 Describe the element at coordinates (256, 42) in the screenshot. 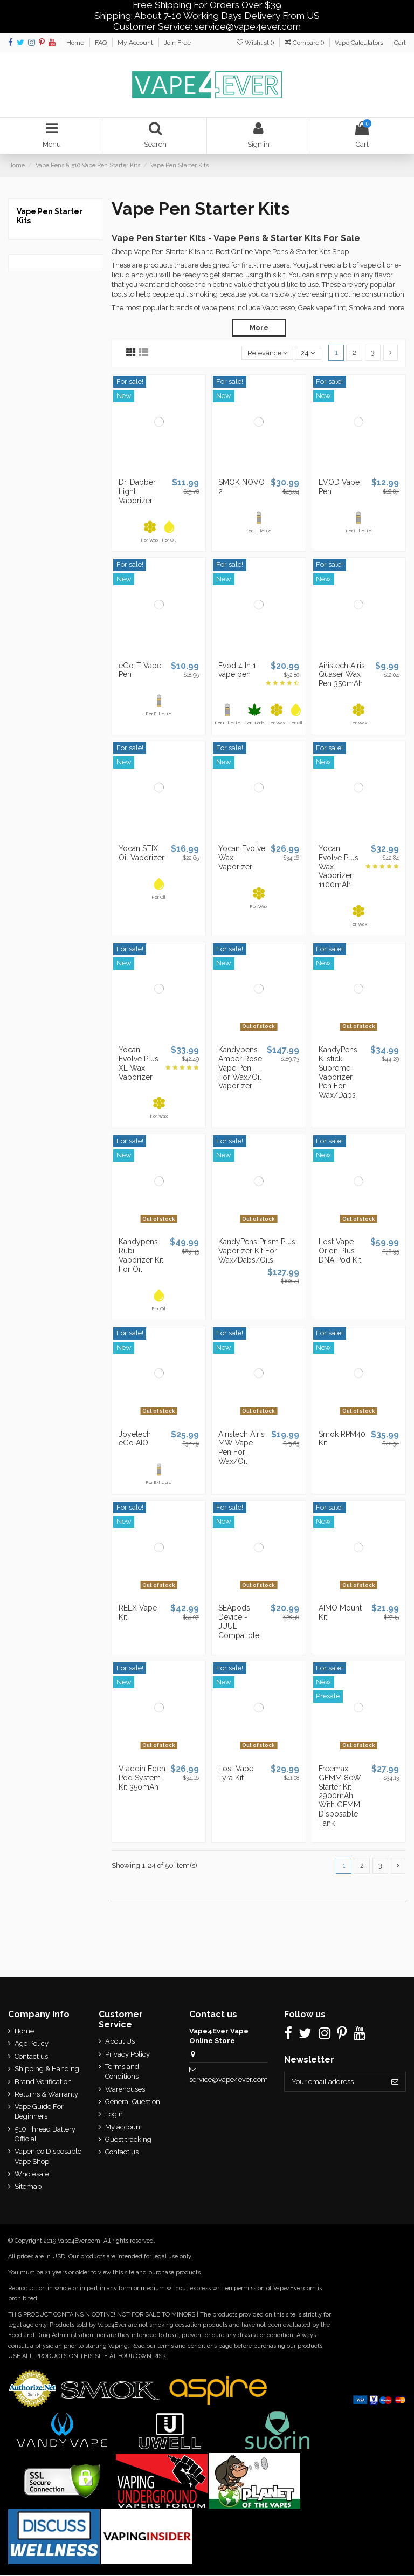

I see `Wishlist ()` at that location.